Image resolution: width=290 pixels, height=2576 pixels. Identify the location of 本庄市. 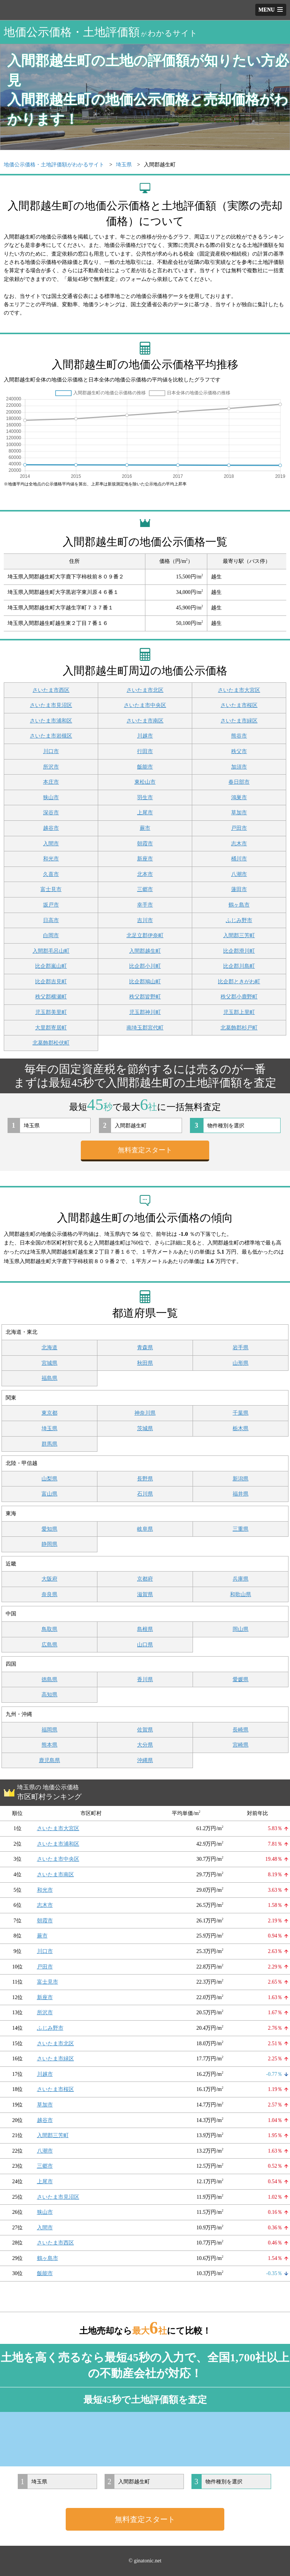
(51, 782).